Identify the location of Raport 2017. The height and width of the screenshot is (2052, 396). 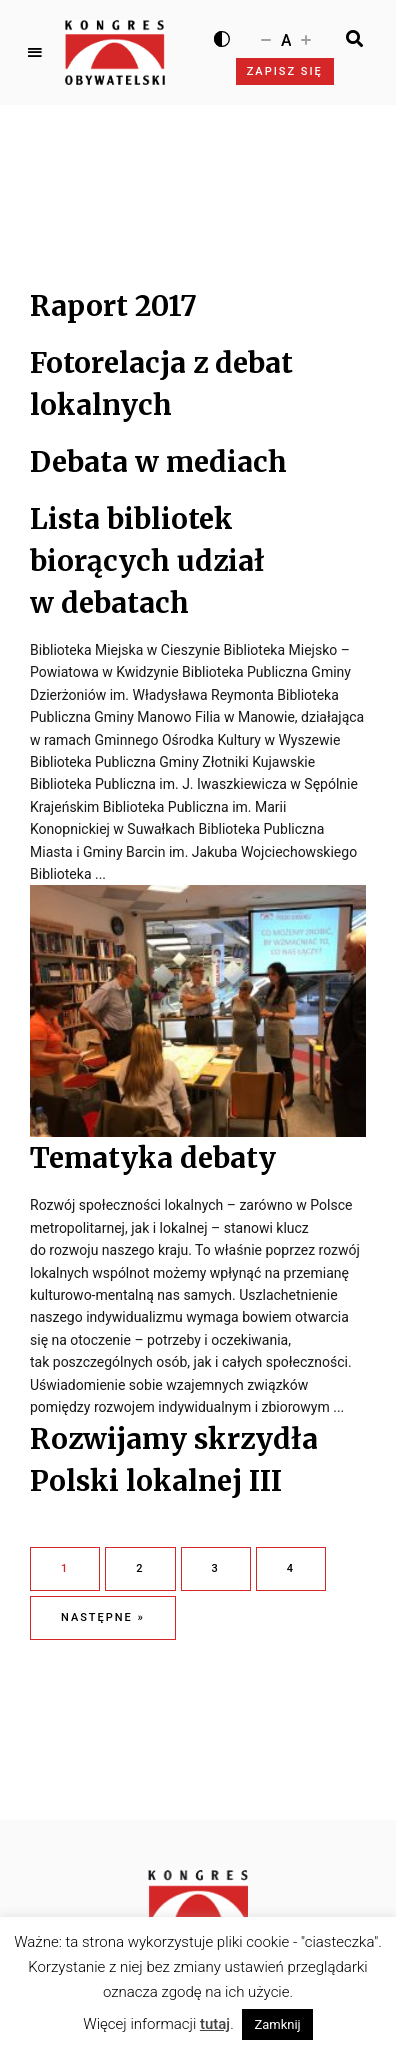
(113, 306).